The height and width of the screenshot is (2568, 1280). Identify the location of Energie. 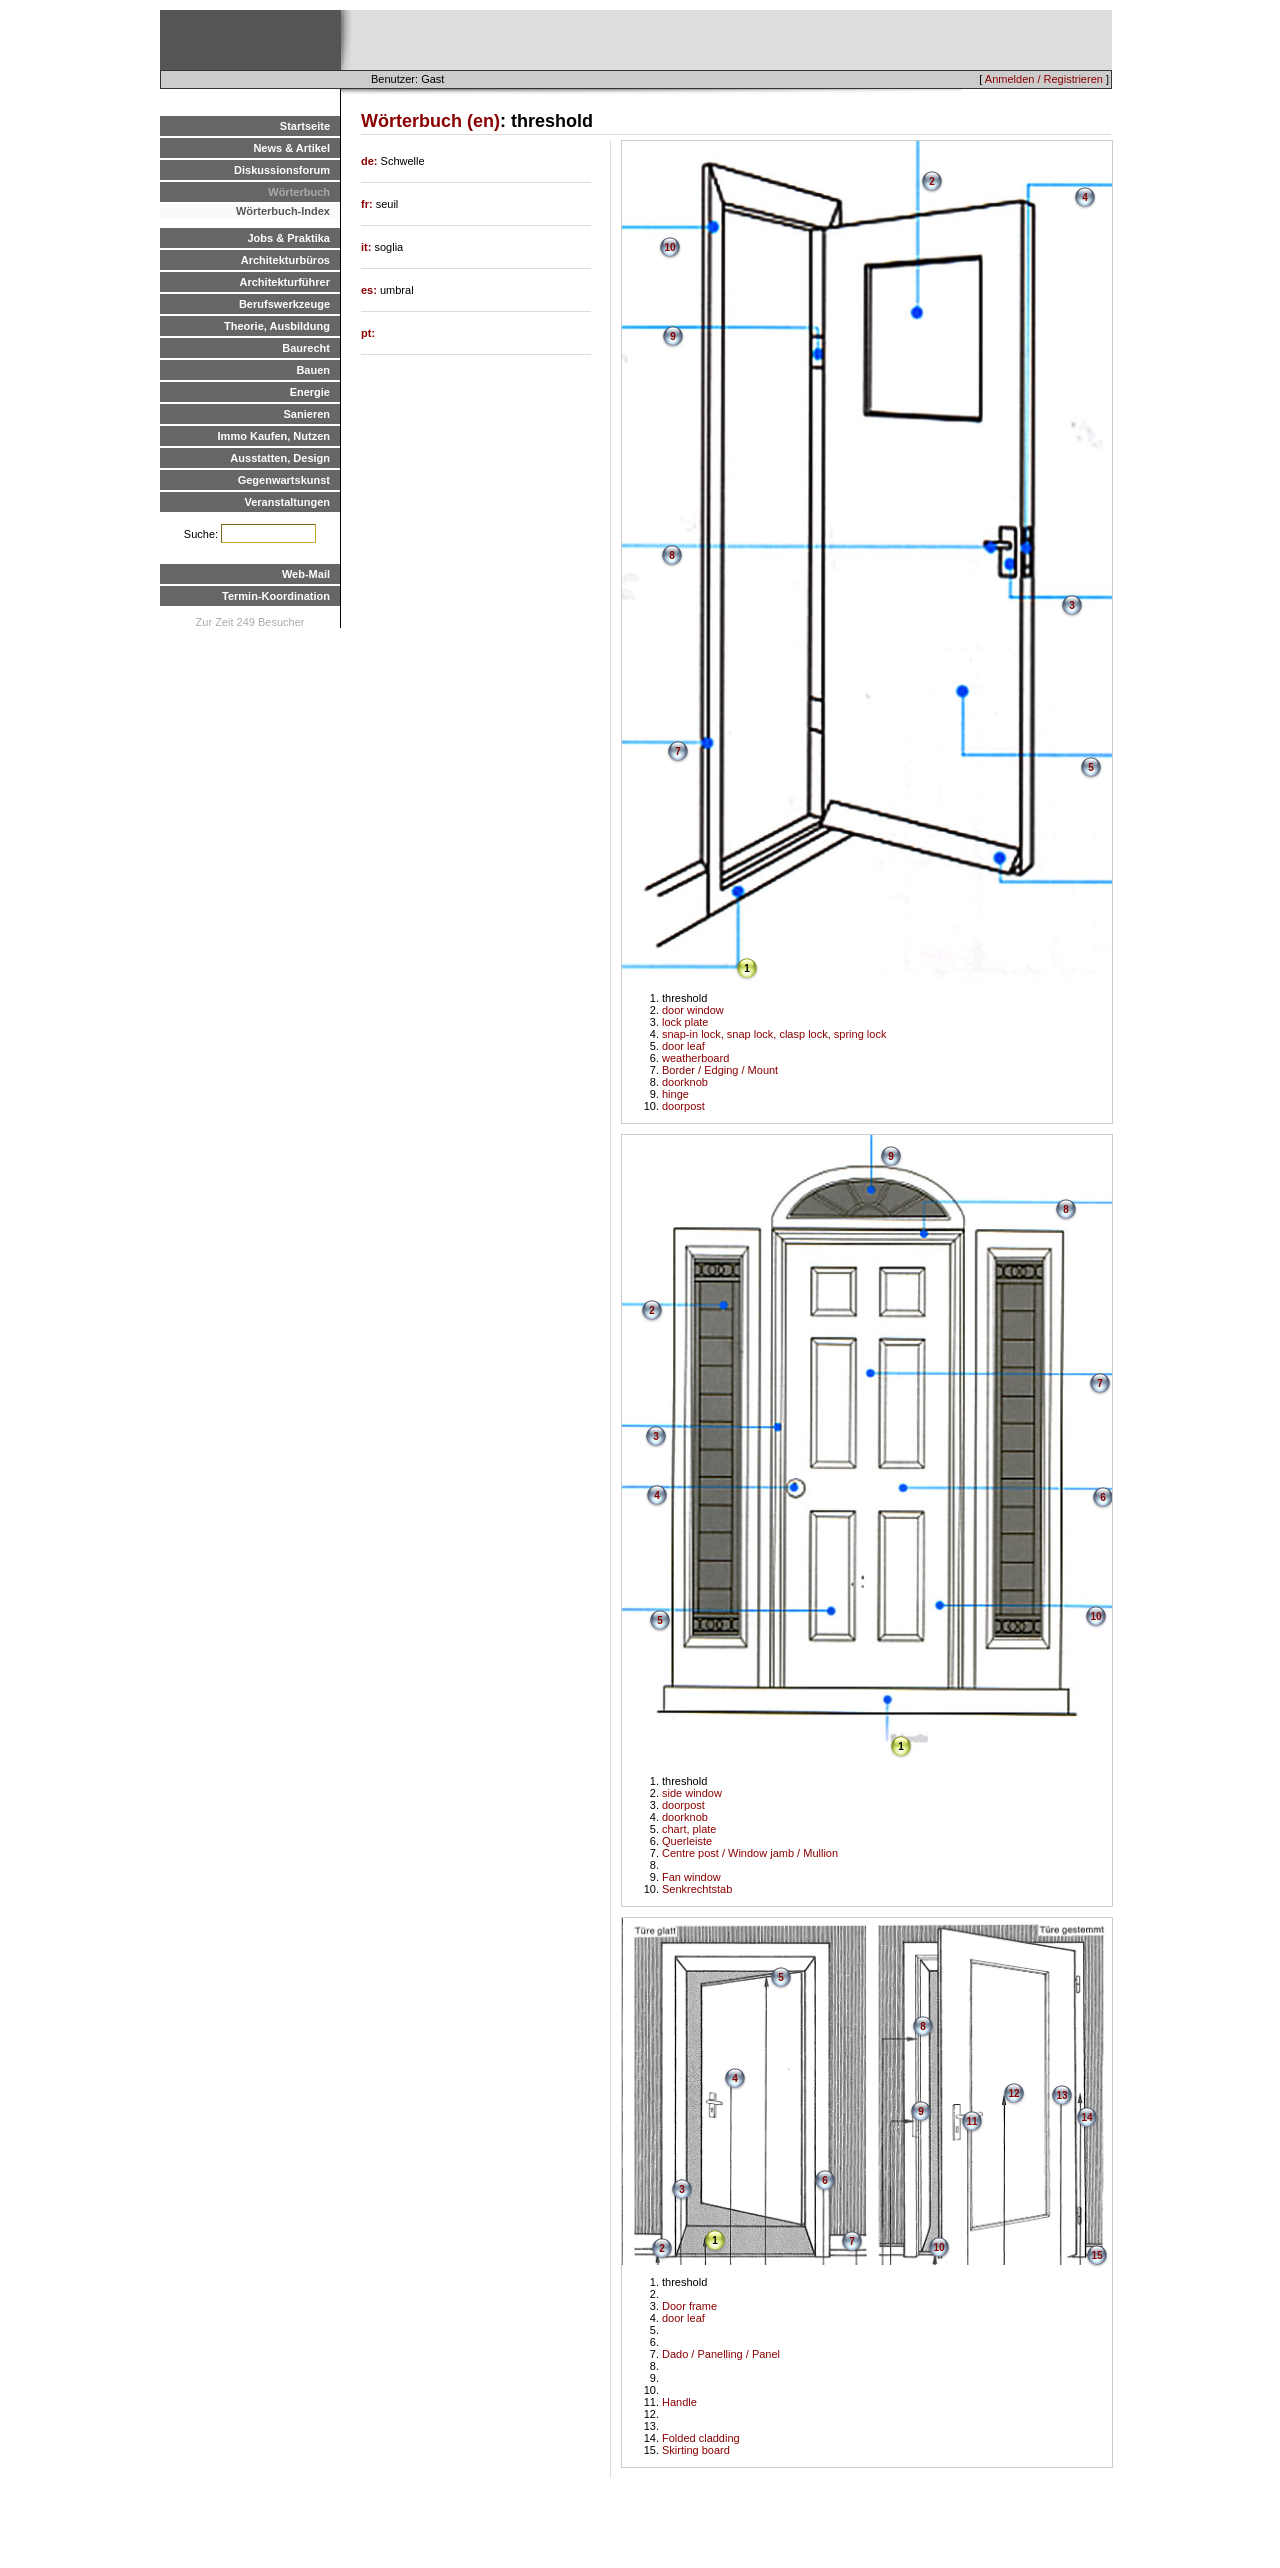
(310, 392).